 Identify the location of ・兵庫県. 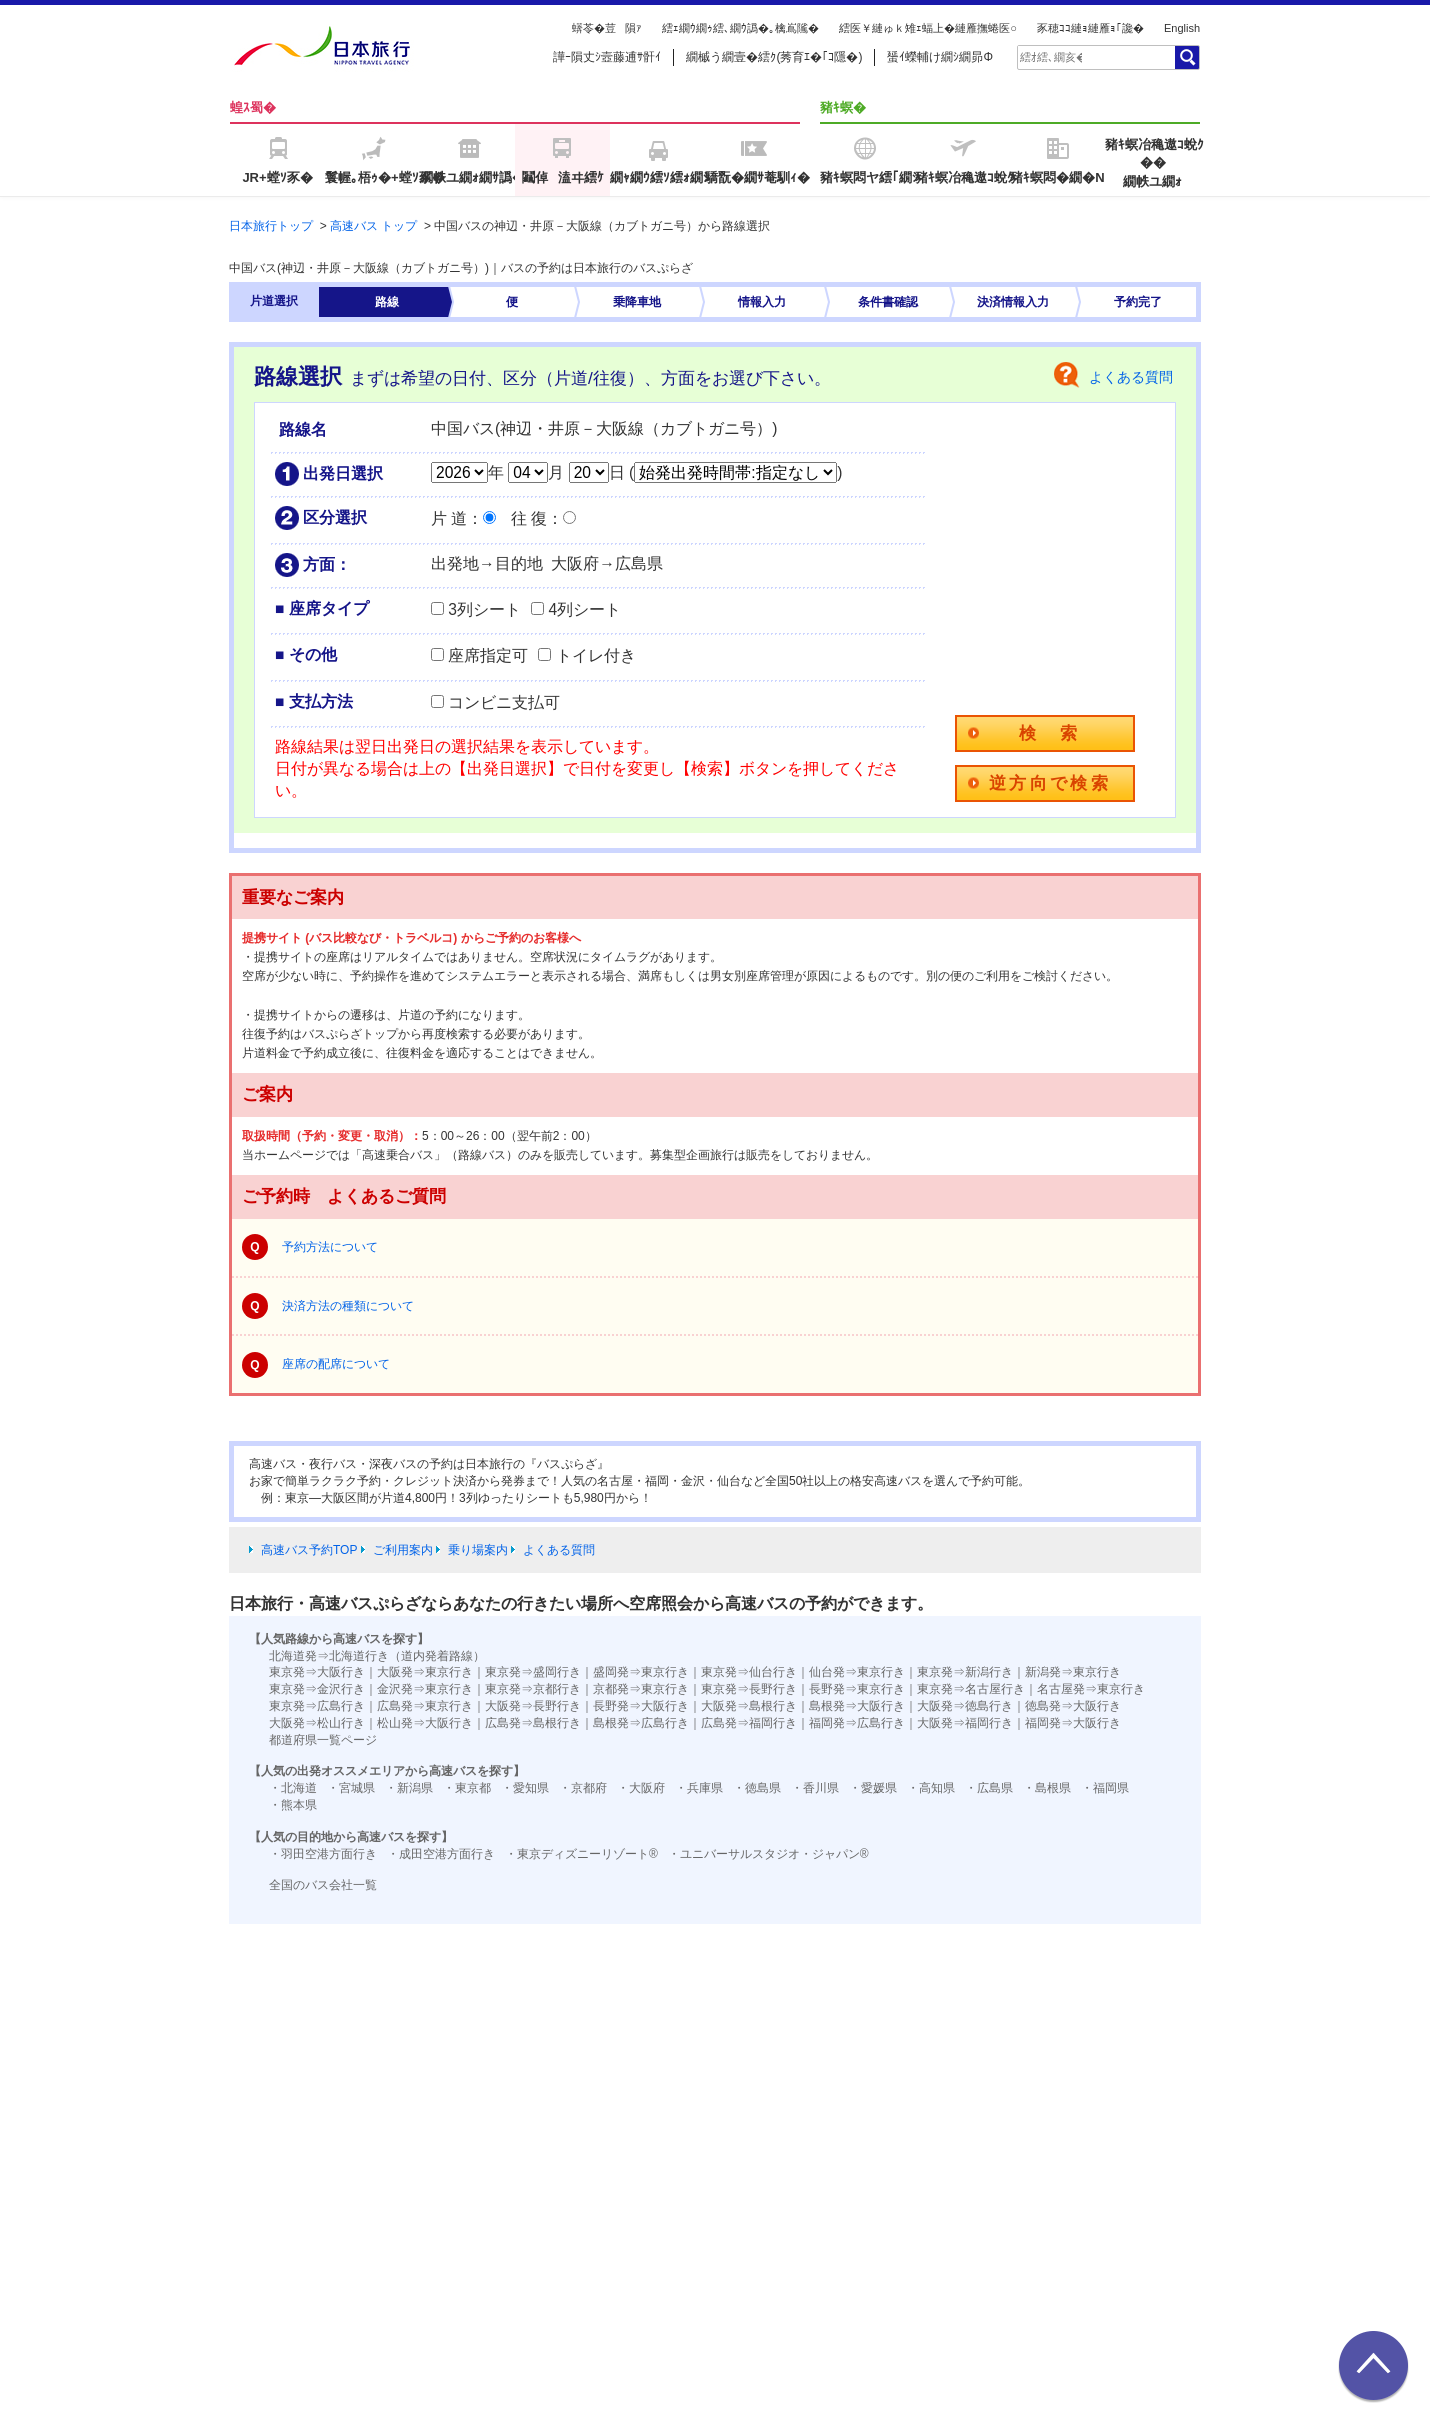
(699, 1788).